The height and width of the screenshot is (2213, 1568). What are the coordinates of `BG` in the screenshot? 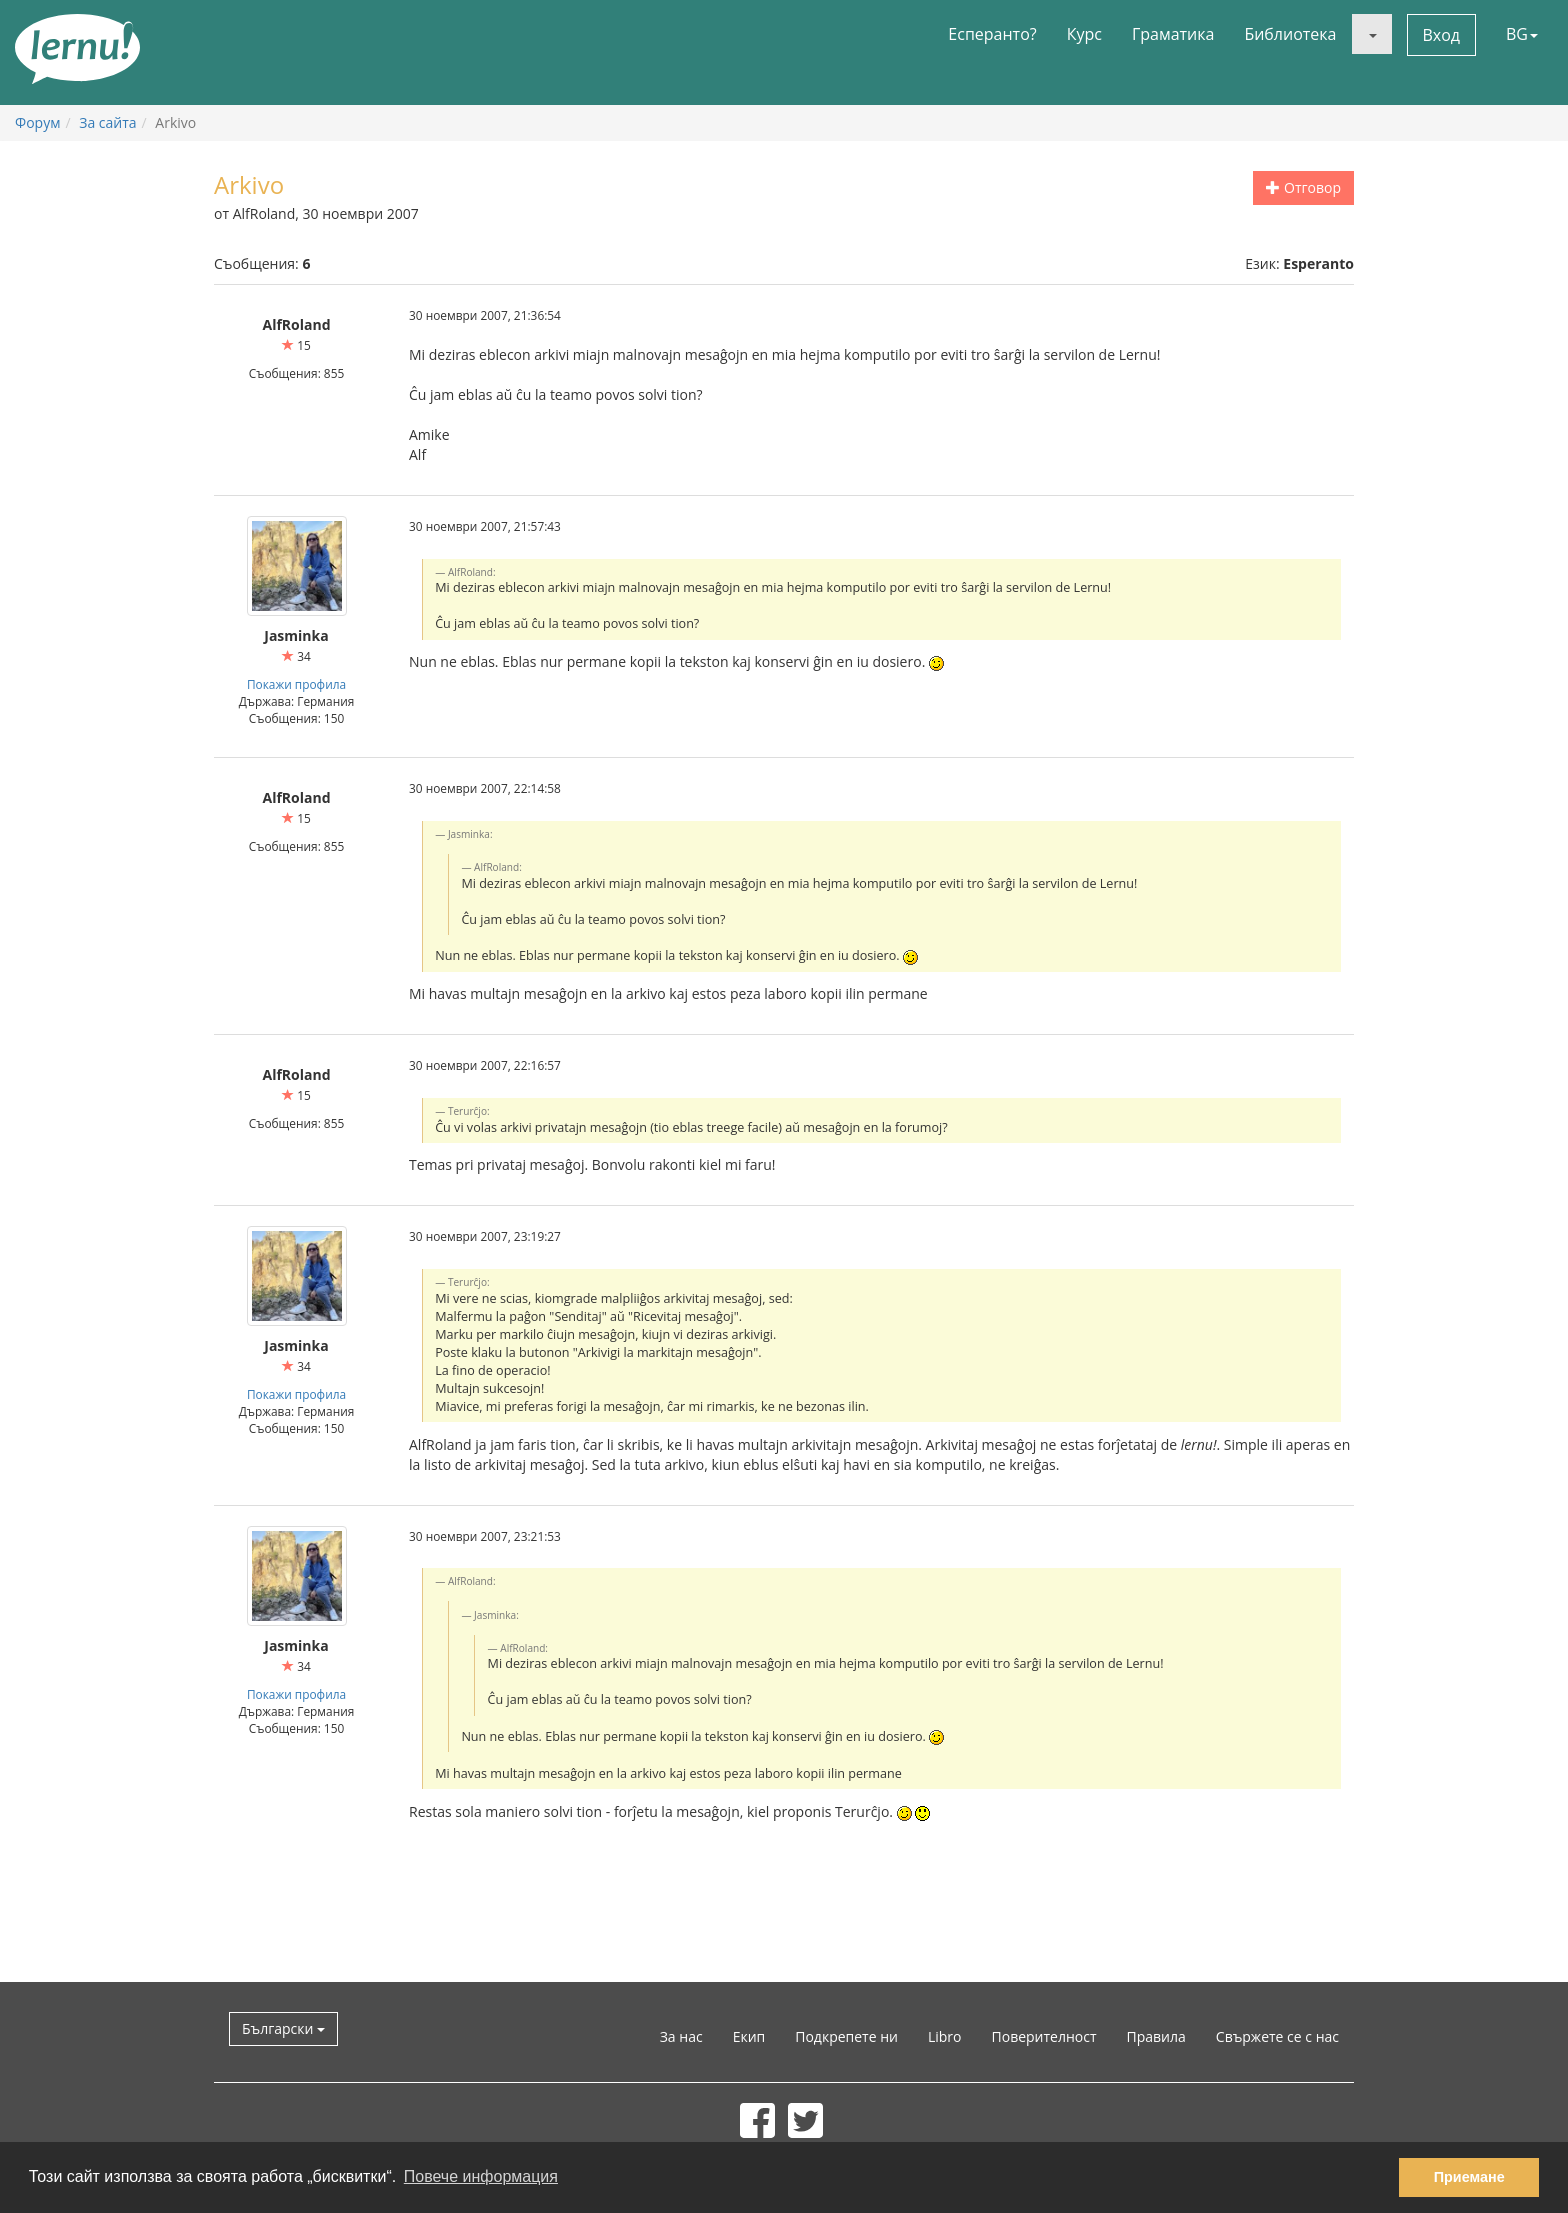 It's located at (1522, 34).